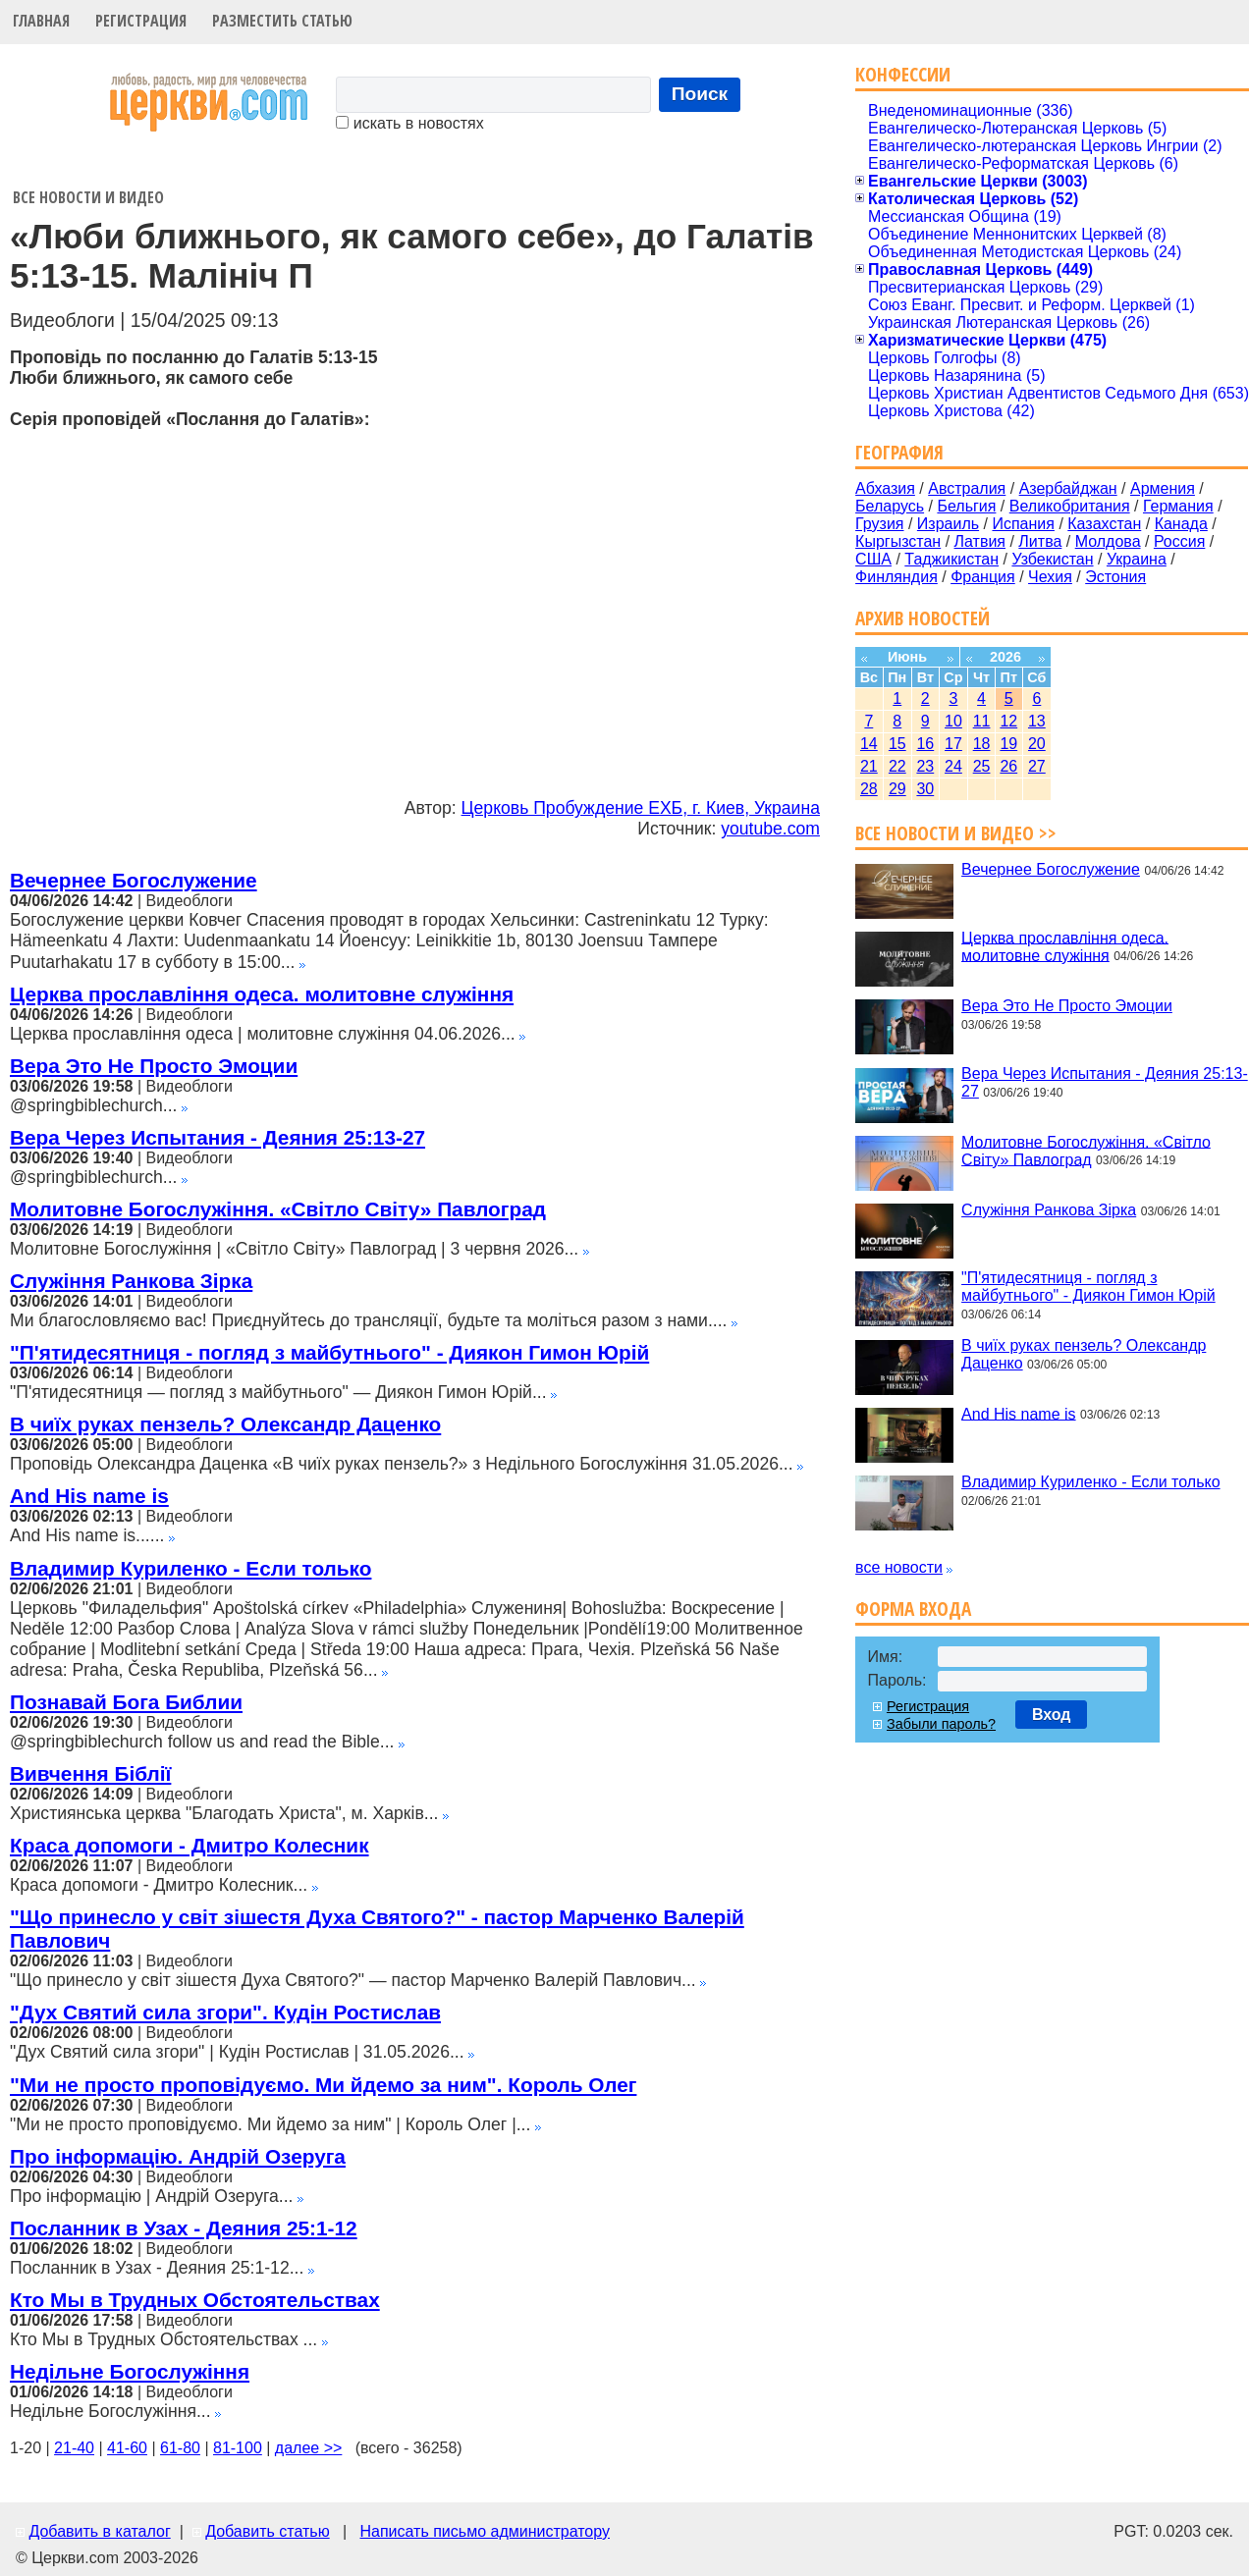  Describe the element at coordinates (1023, 523) in the screenshot. I see `Испания` at that location.